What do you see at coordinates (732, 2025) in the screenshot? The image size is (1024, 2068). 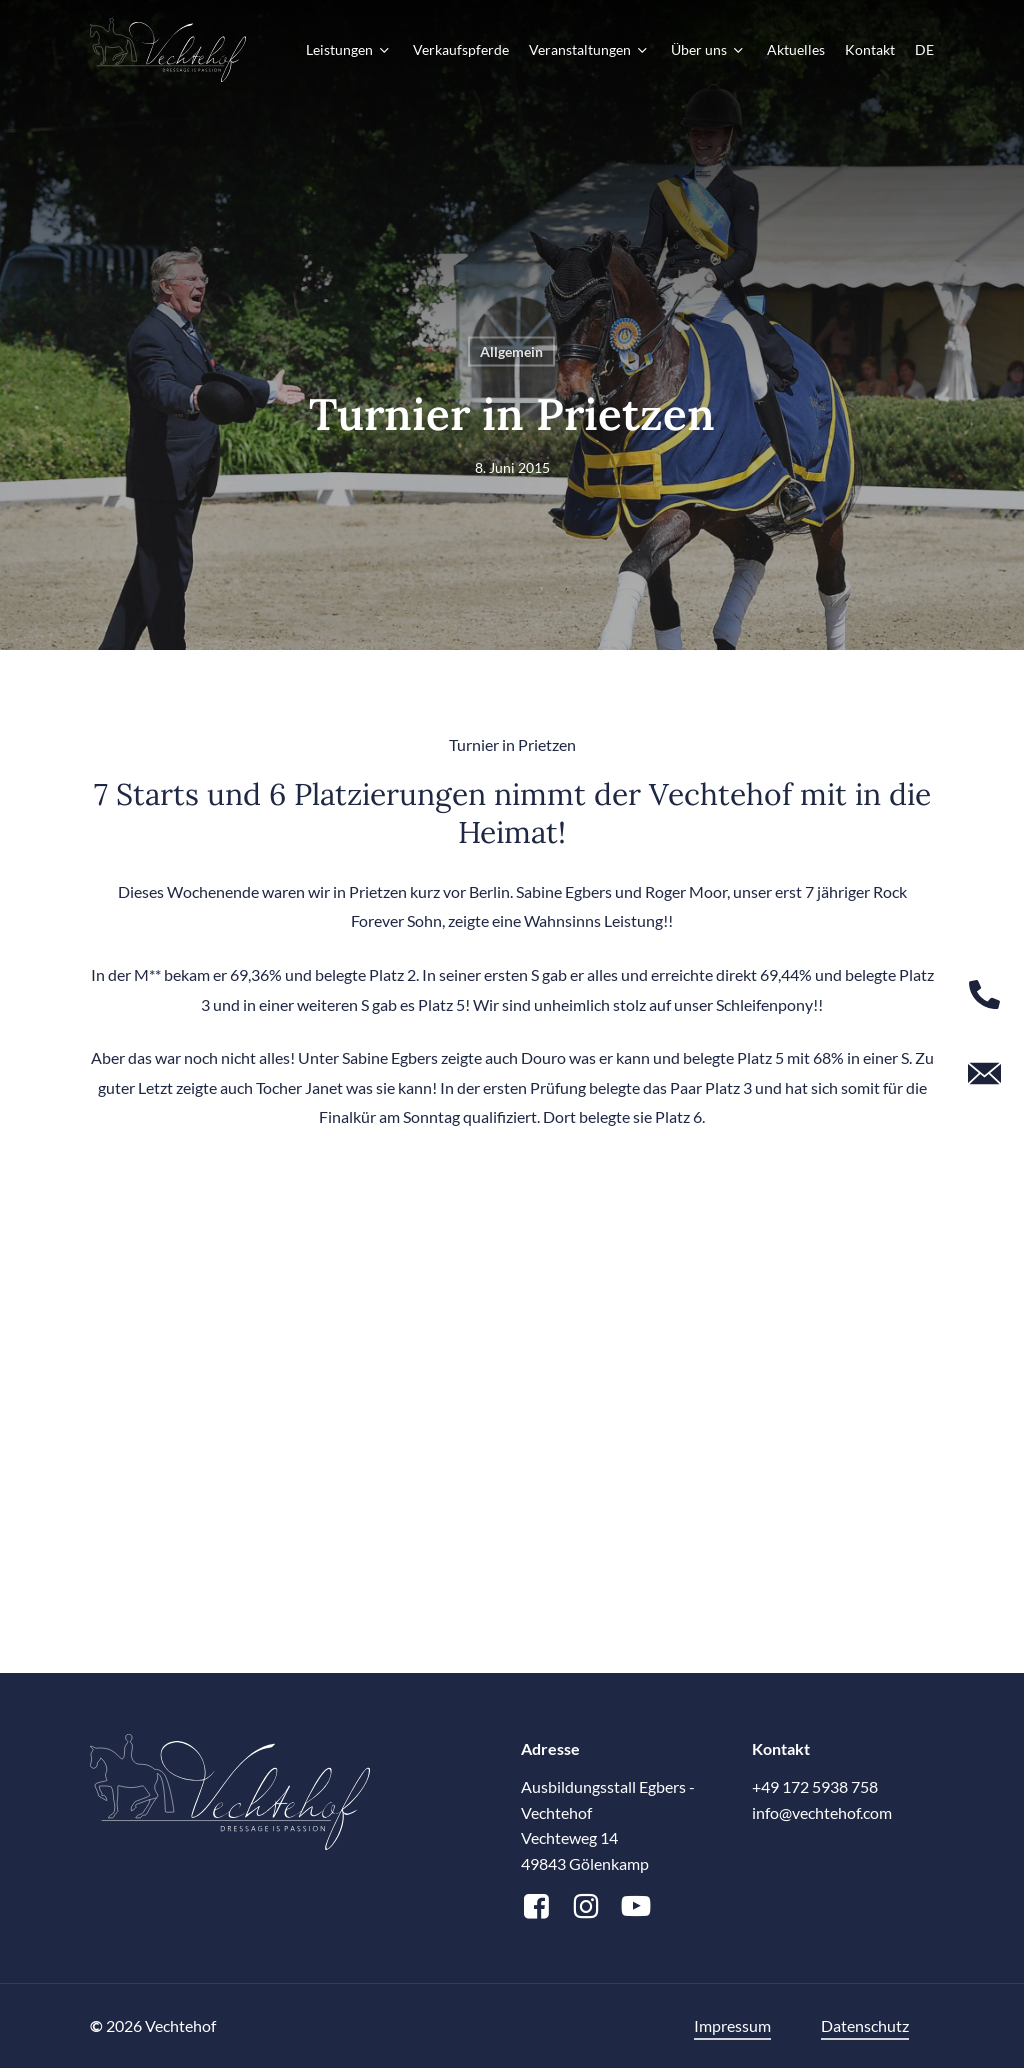 I see `Impressum [button]` at bounding box center [732, 2025].